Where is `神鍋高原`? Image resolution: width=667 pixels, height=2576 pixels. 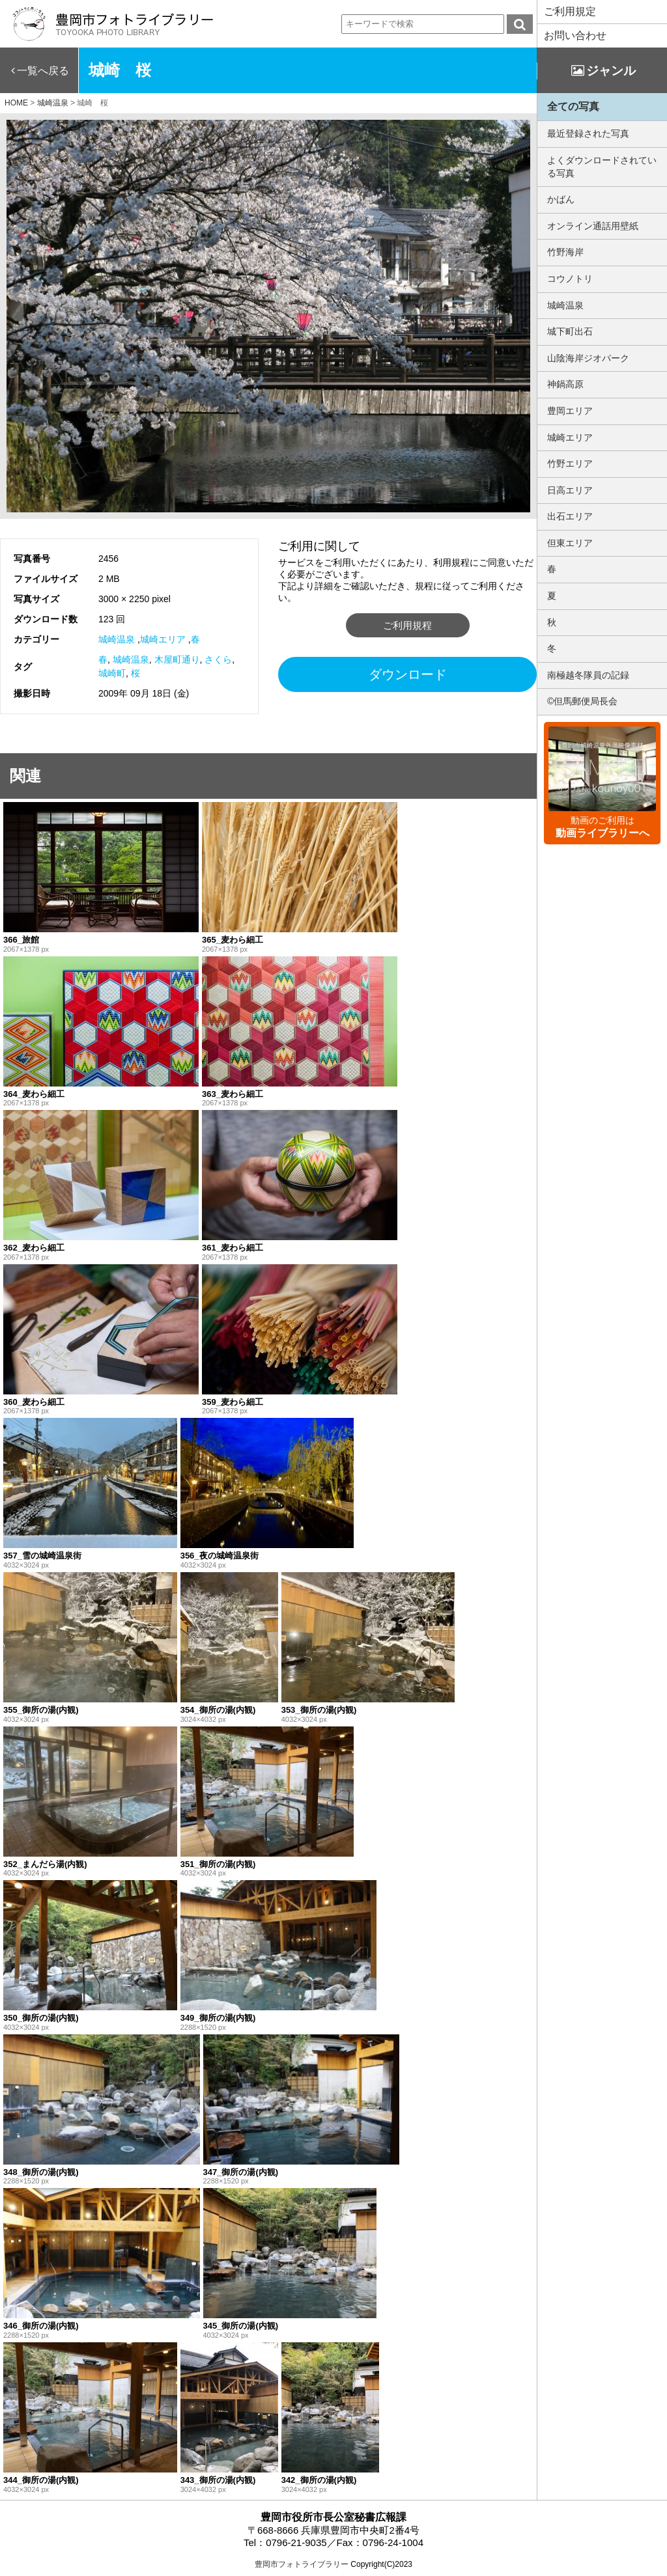 神鍋高原 is located at coordinates (565, 384).